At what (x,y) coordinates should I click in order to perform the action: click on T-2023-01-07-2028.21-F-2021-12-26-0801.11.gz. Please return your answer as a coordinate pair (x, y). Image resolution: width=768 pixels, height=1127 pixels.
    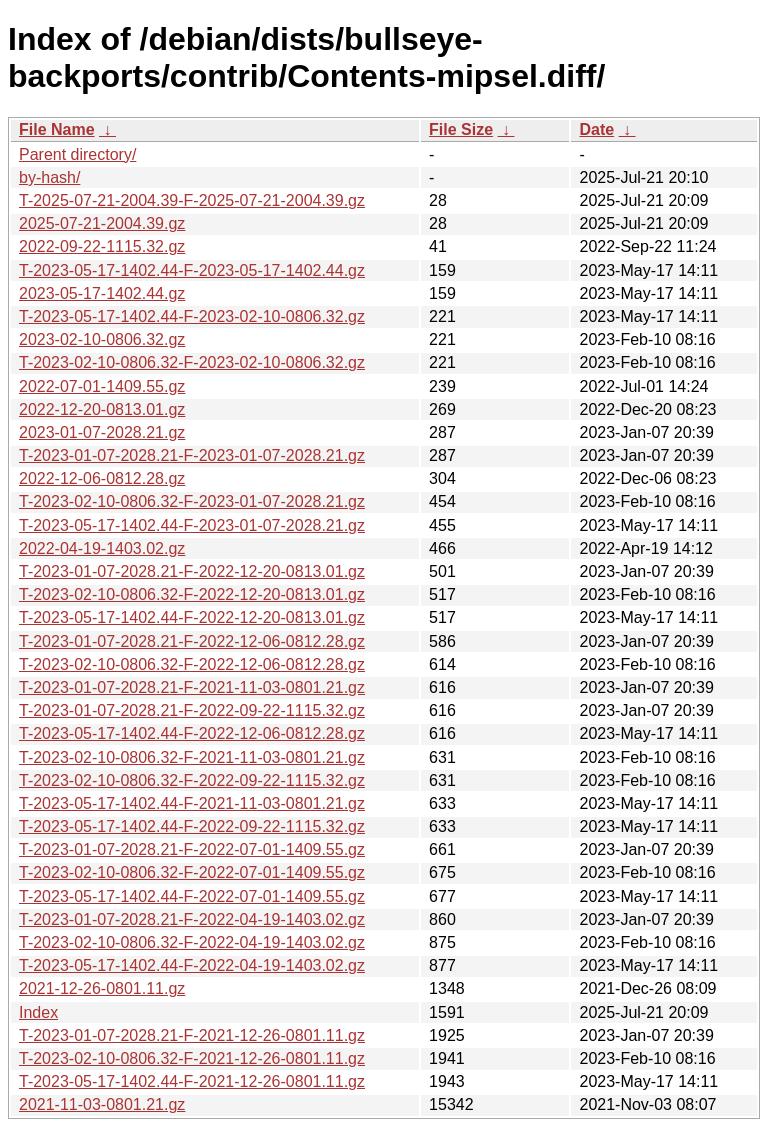
    Looking at the image, I should click on (192, 1035).